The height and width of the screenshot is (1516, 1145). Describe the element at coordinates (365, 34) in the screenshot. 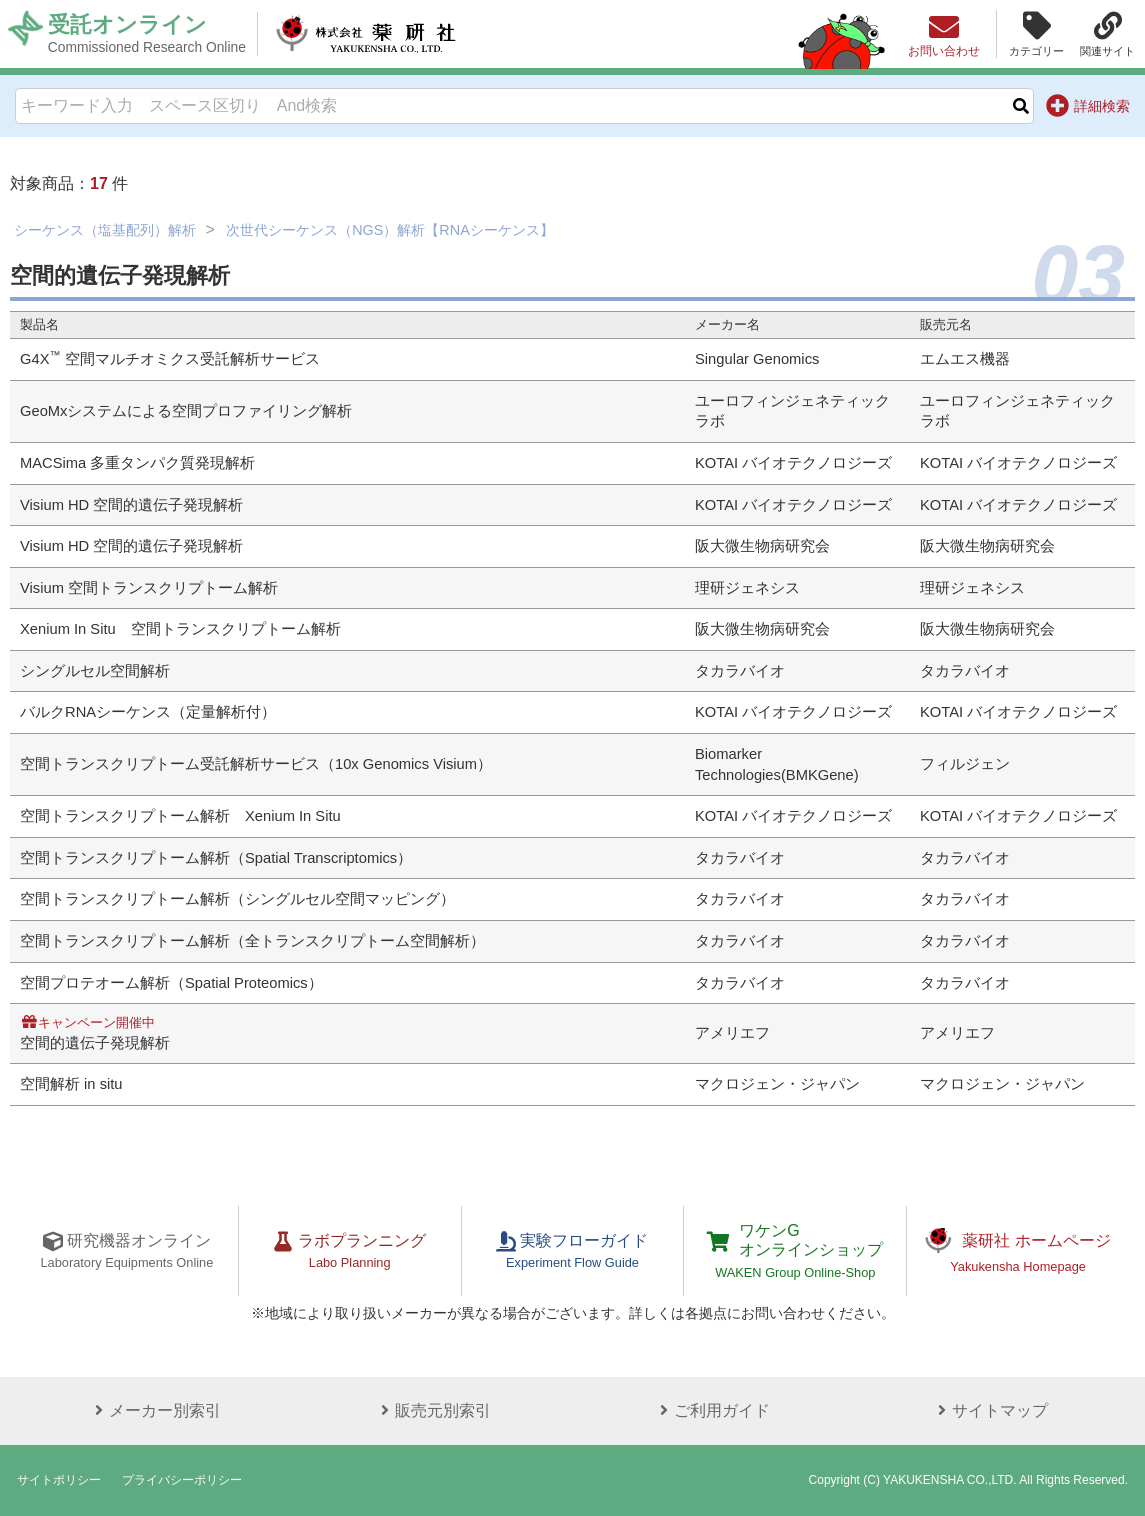

I see `株式会社薬研社` at that location.